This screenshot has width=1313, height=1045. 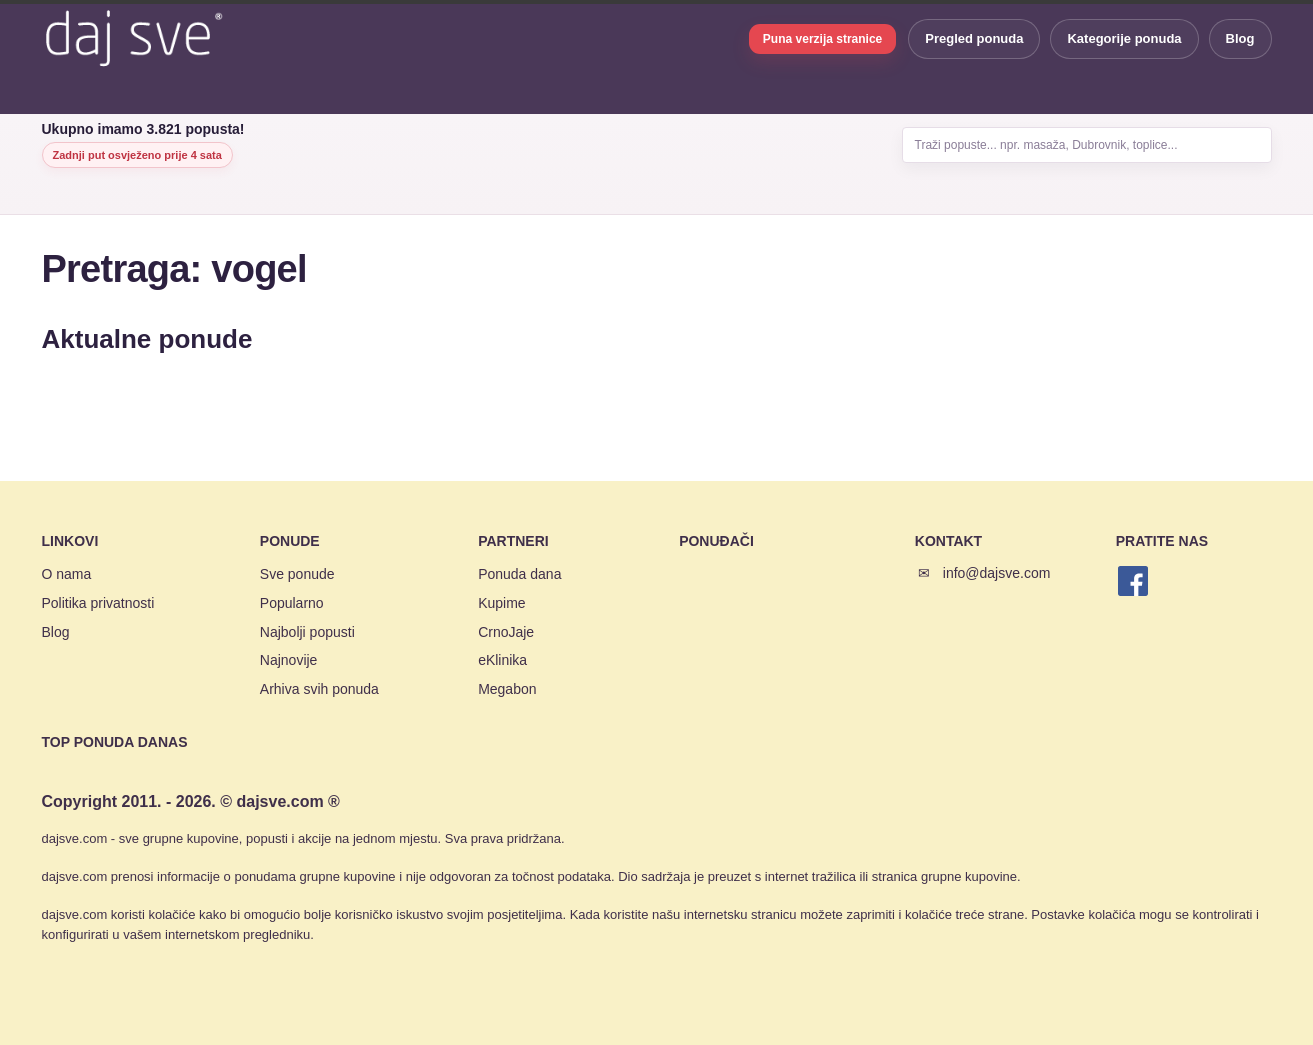 What do you see at coordinates (1046, 145) in the screenshot?
I see `Traži popuste... npr. masaža, Dubrovnik, toplice...` at bounding box center [1046, 145].